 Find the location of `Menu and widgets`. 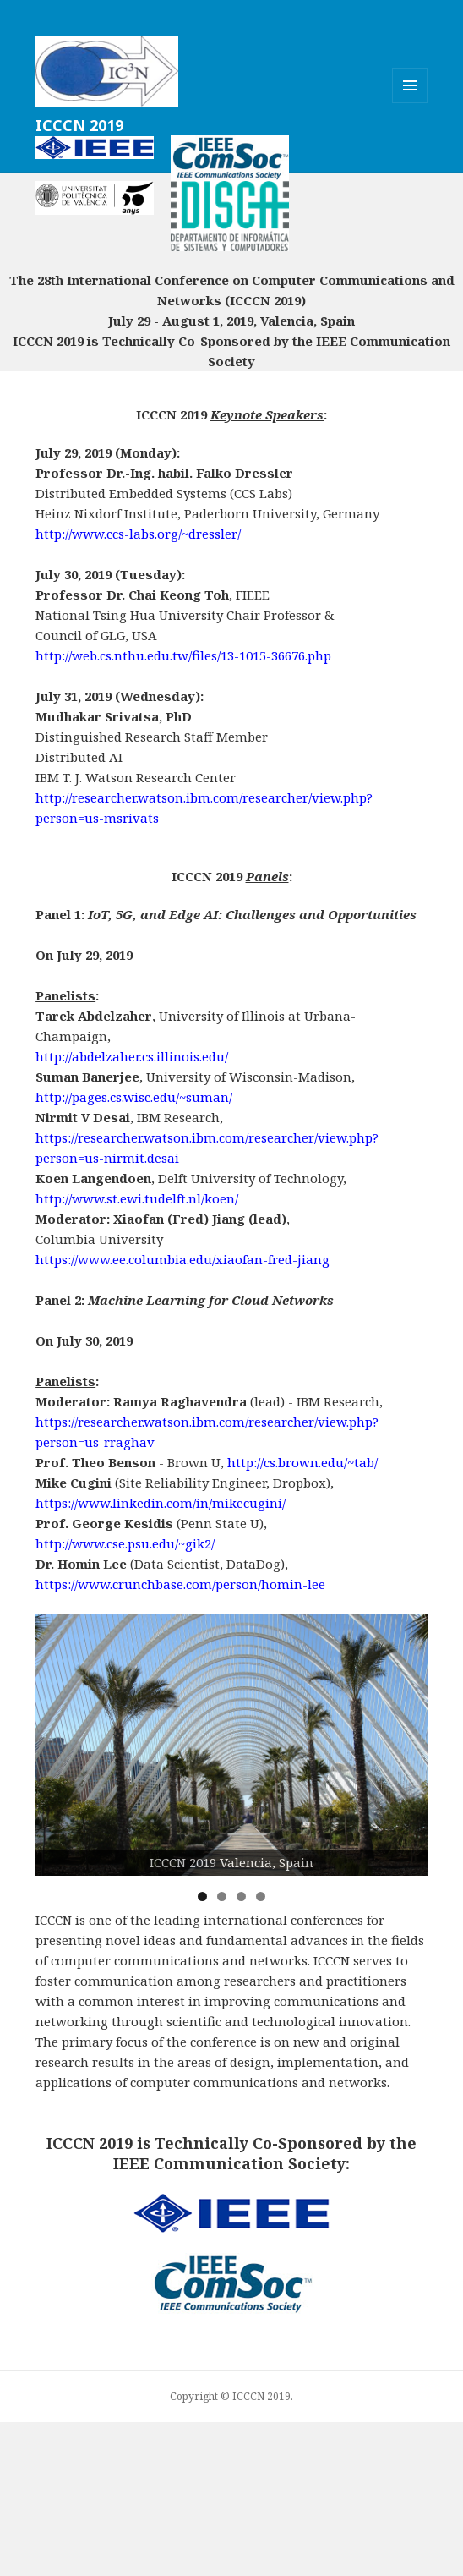

Menu and widgets is located at coordinates (410, 102).